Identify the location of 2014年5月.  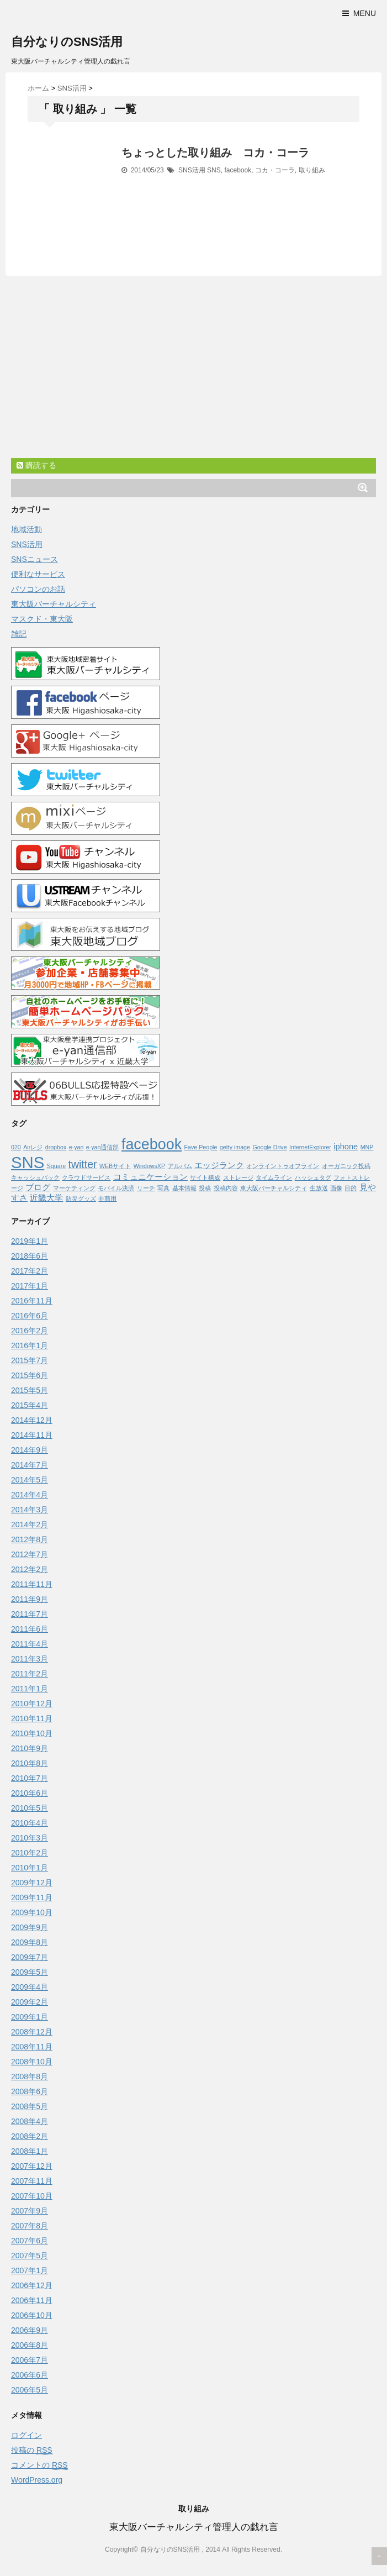
(29, 1479).